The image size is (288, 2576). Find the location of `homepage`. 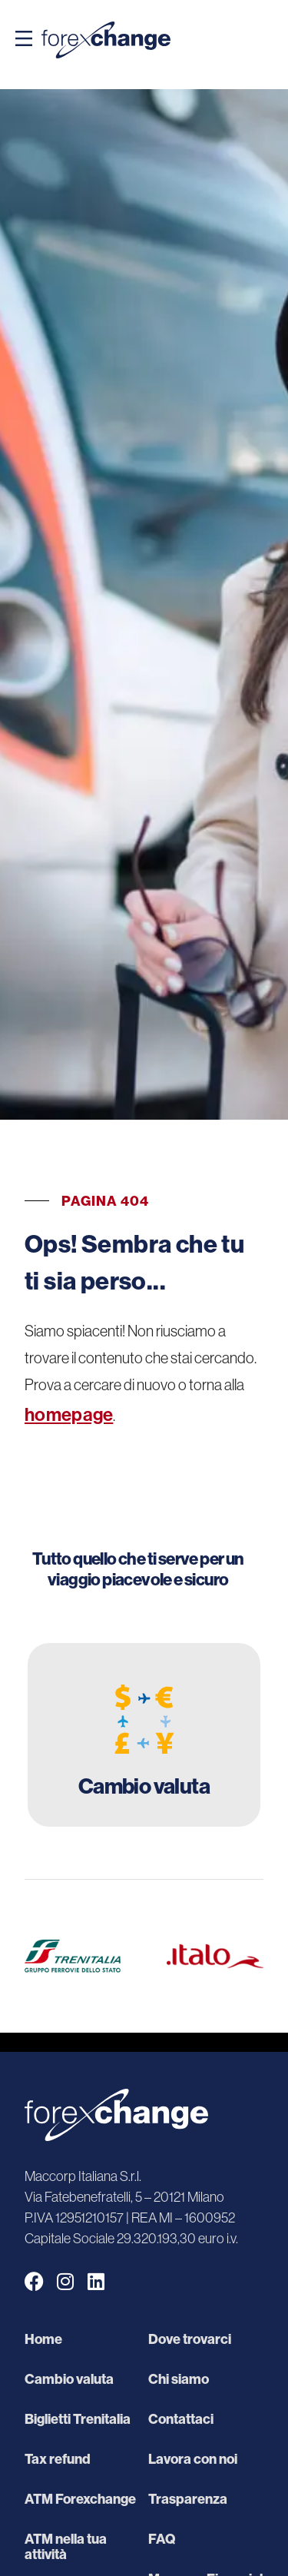

homepage is located at coordinates (69, 1414).